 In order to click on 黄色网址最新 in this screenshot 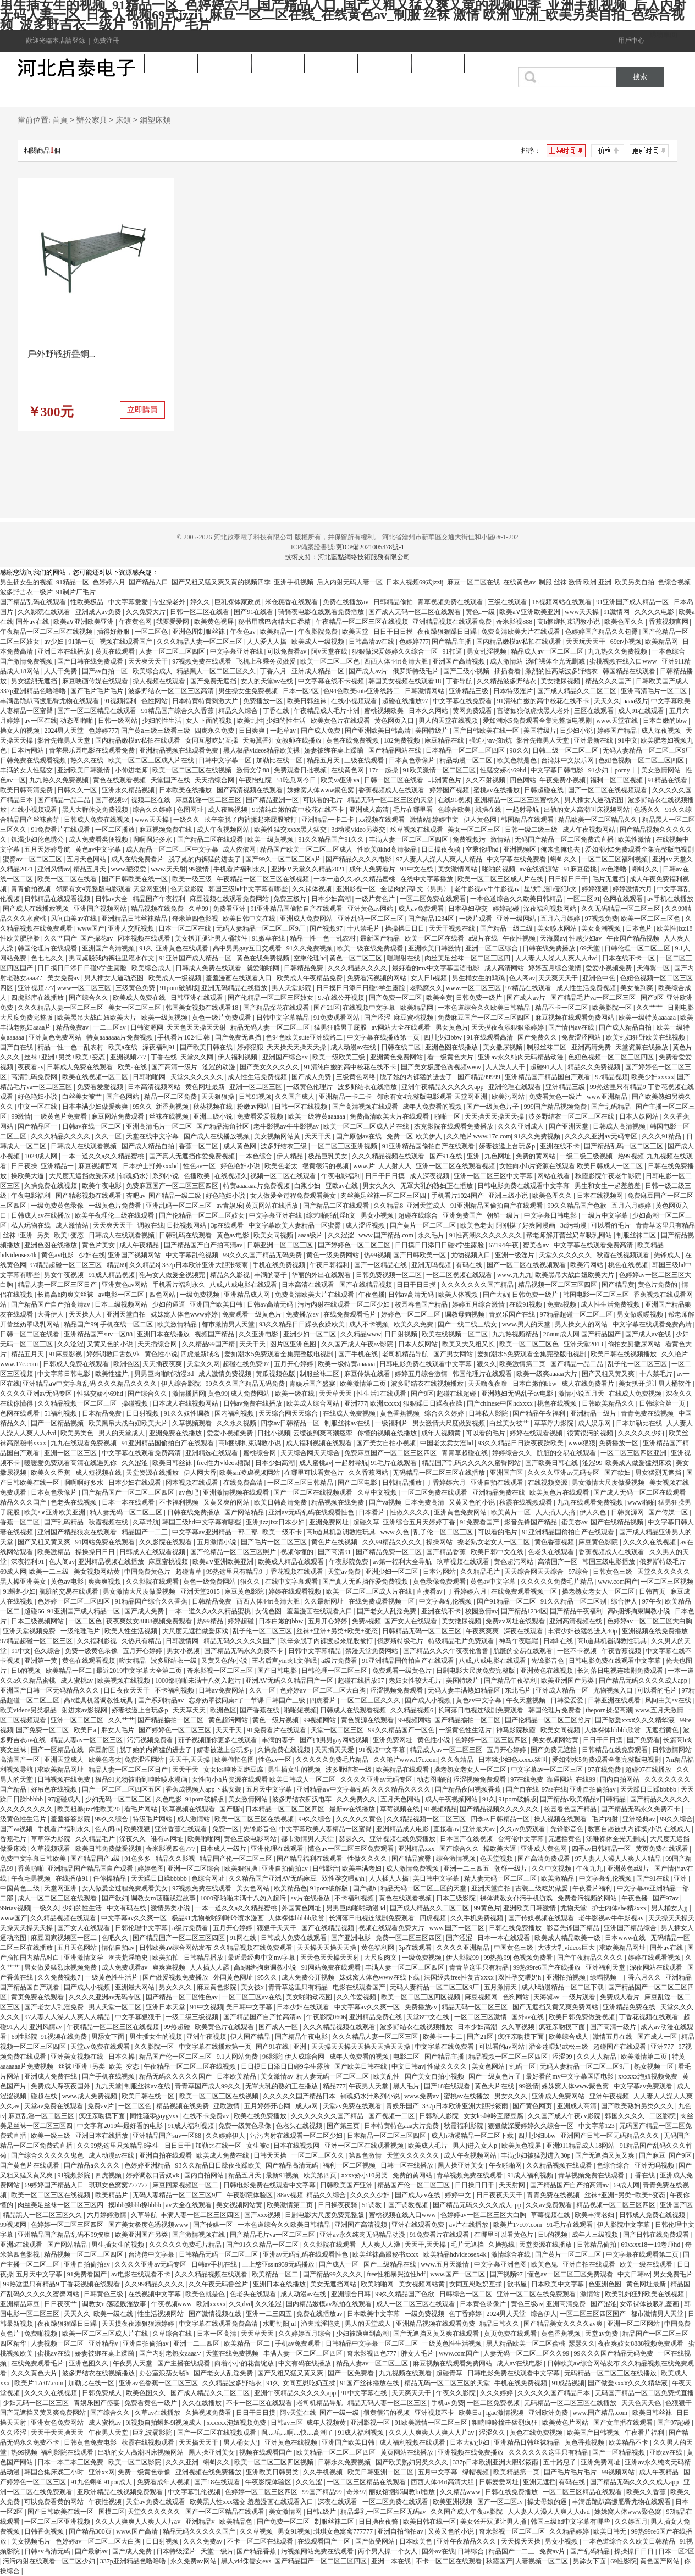, I will do `click(206, 1087)`.